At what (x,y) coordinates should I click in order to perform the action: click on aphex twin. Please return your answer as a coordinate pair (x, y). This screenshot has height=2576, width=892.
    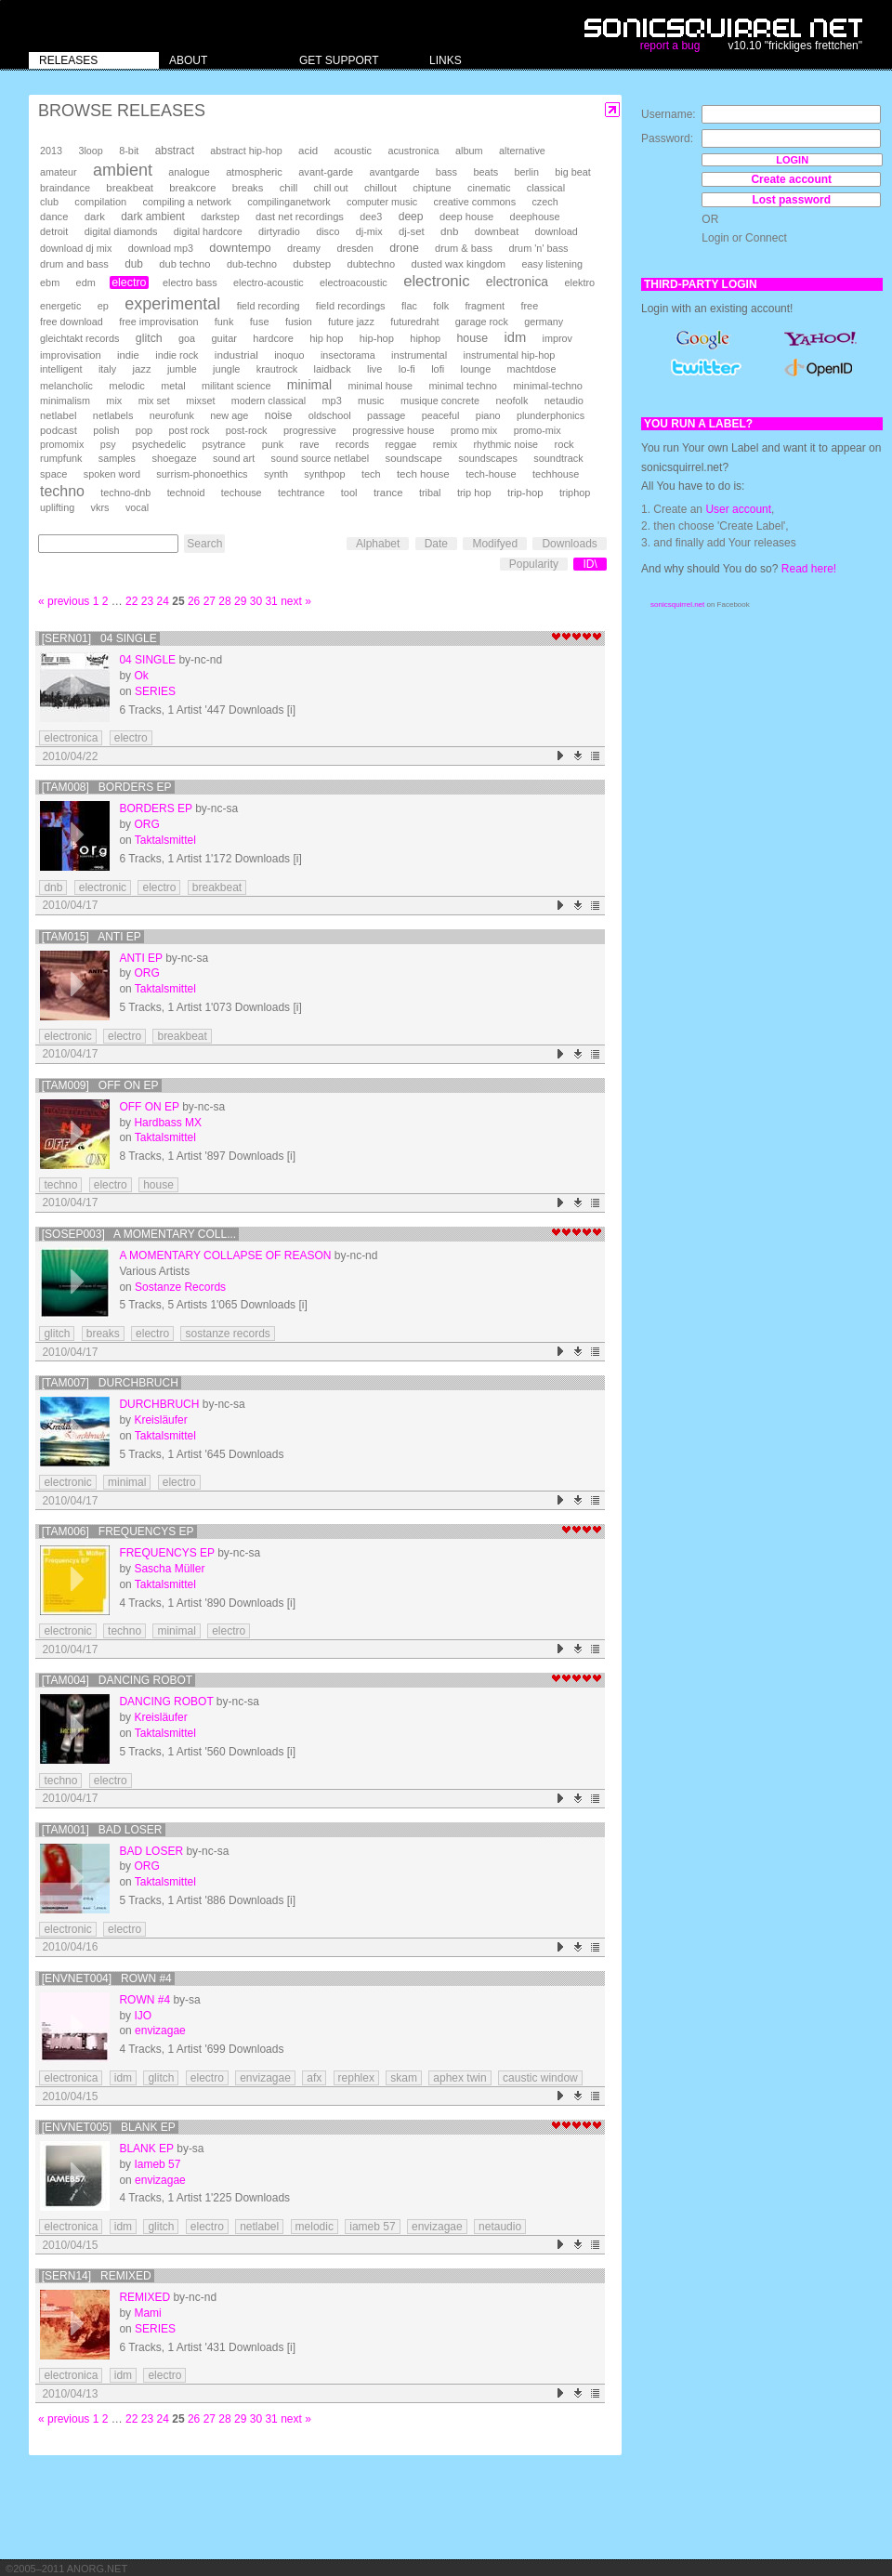
    Looking at the image, I should click on (459, 2077).